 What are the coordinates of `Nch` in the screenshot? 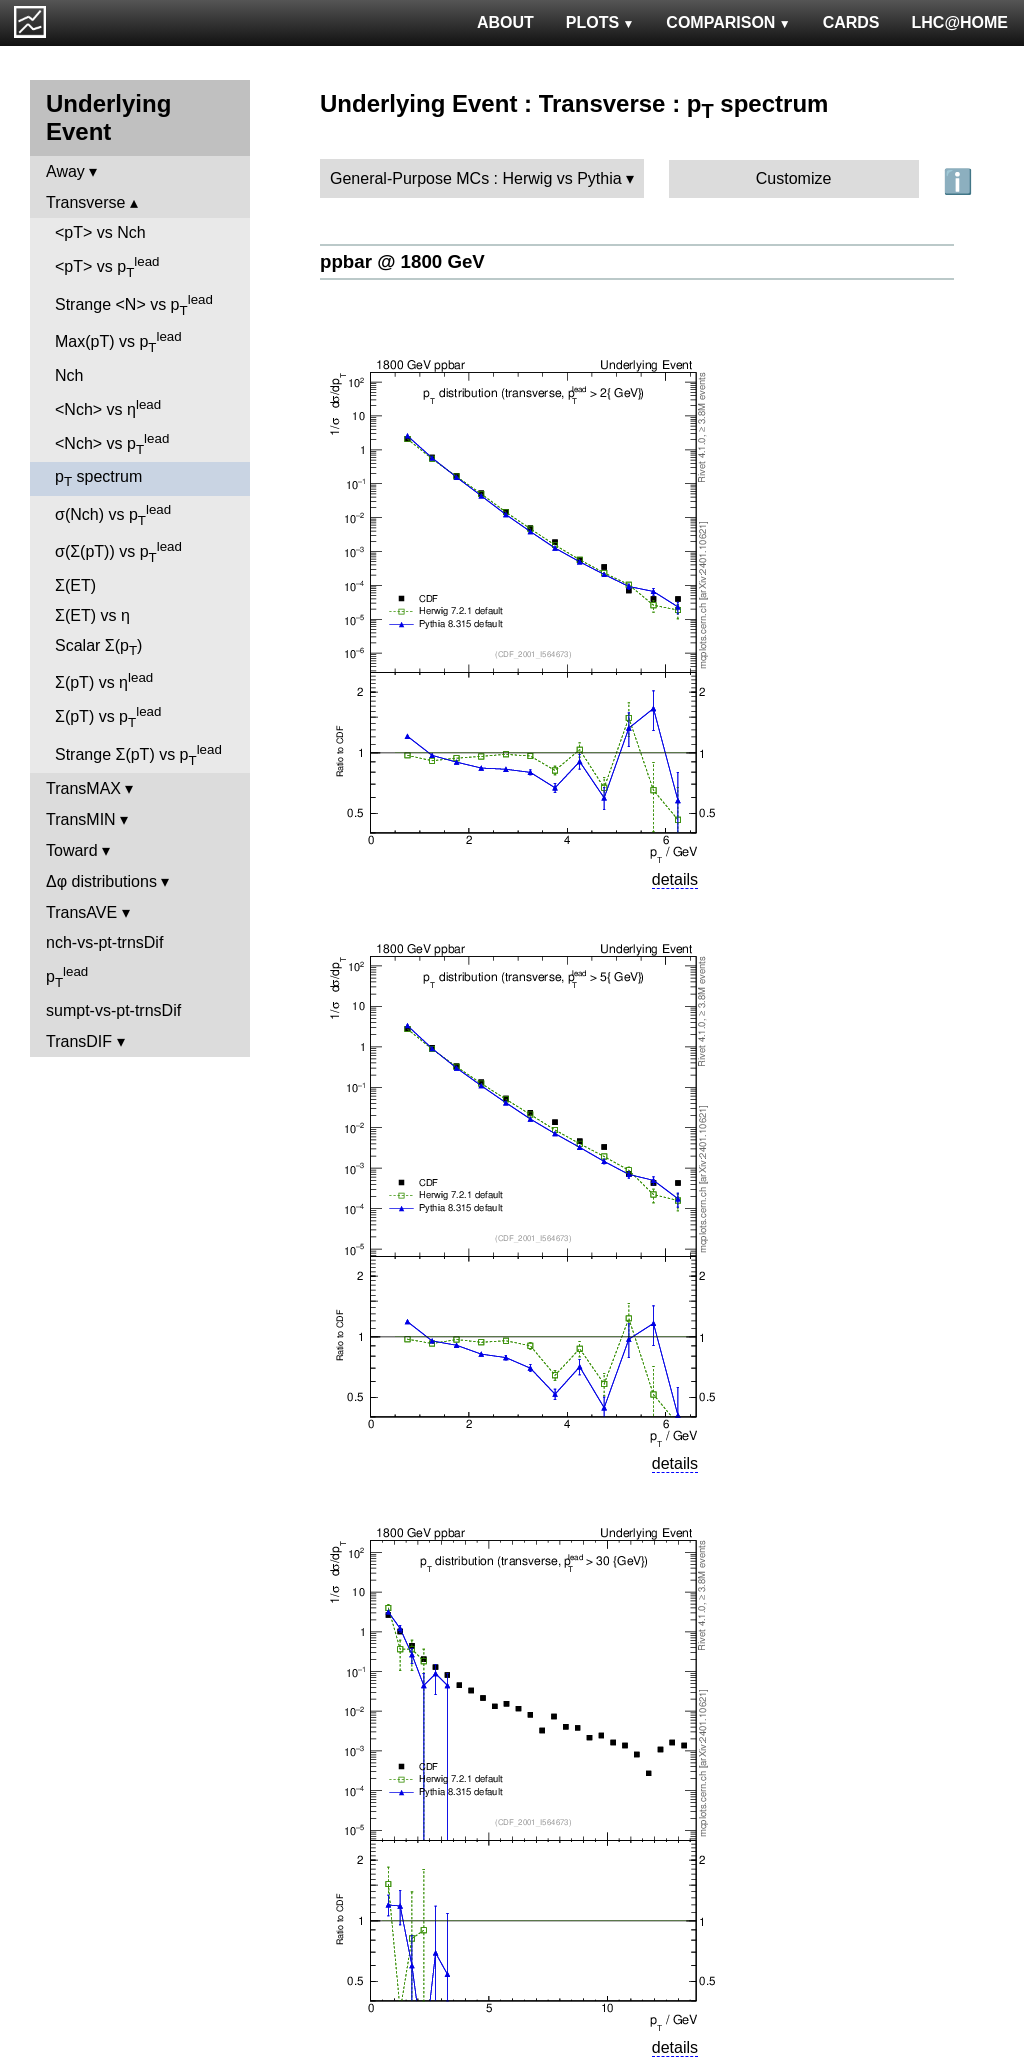 It's located at (69, 375).